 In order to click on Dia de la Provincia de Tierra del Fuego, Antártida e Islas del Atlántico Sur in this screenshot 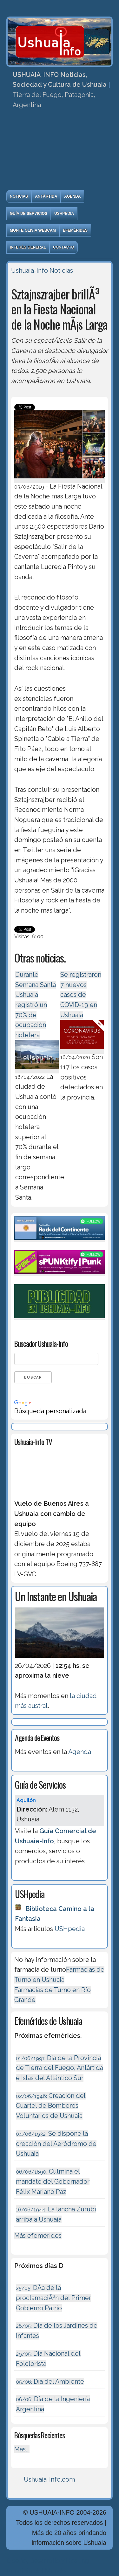, I will do `click(59, 2068)`.